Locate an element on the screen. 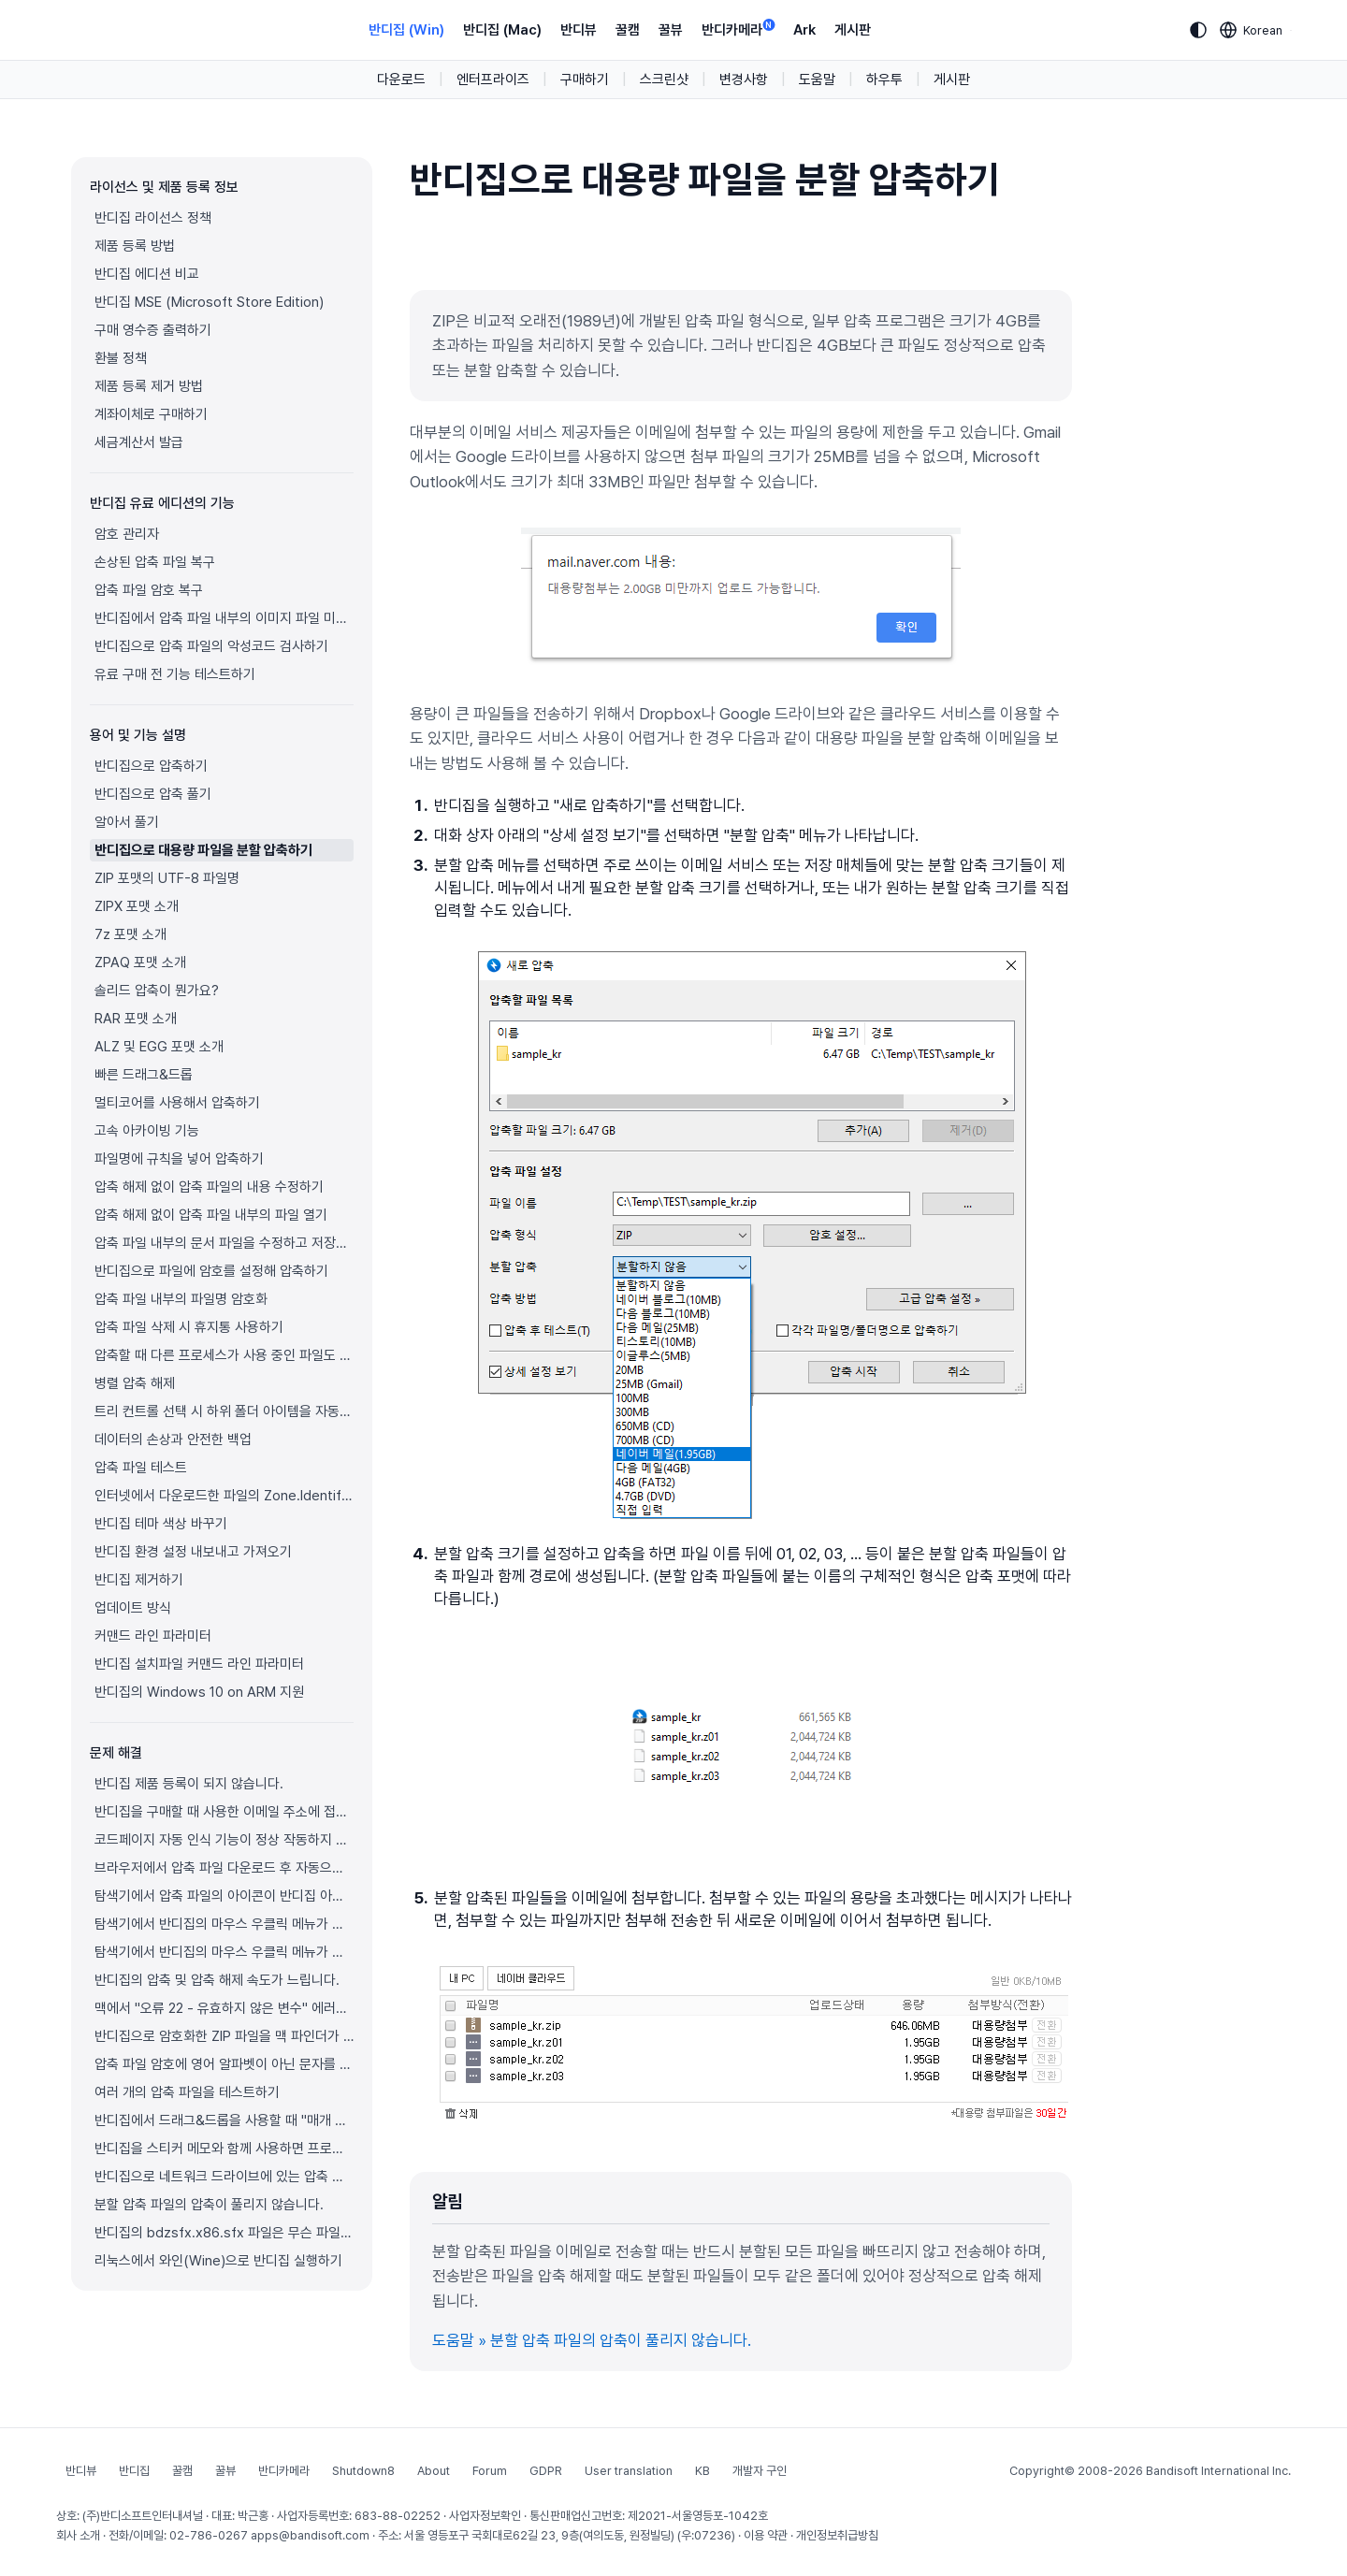 This screenshot has height=2576, width=1347. 반디집에서 드래그&드롭을 사용할 때 "매개 변수가 틀립니다." 오류 해결 방법 is located at coordinates (224, 2120).